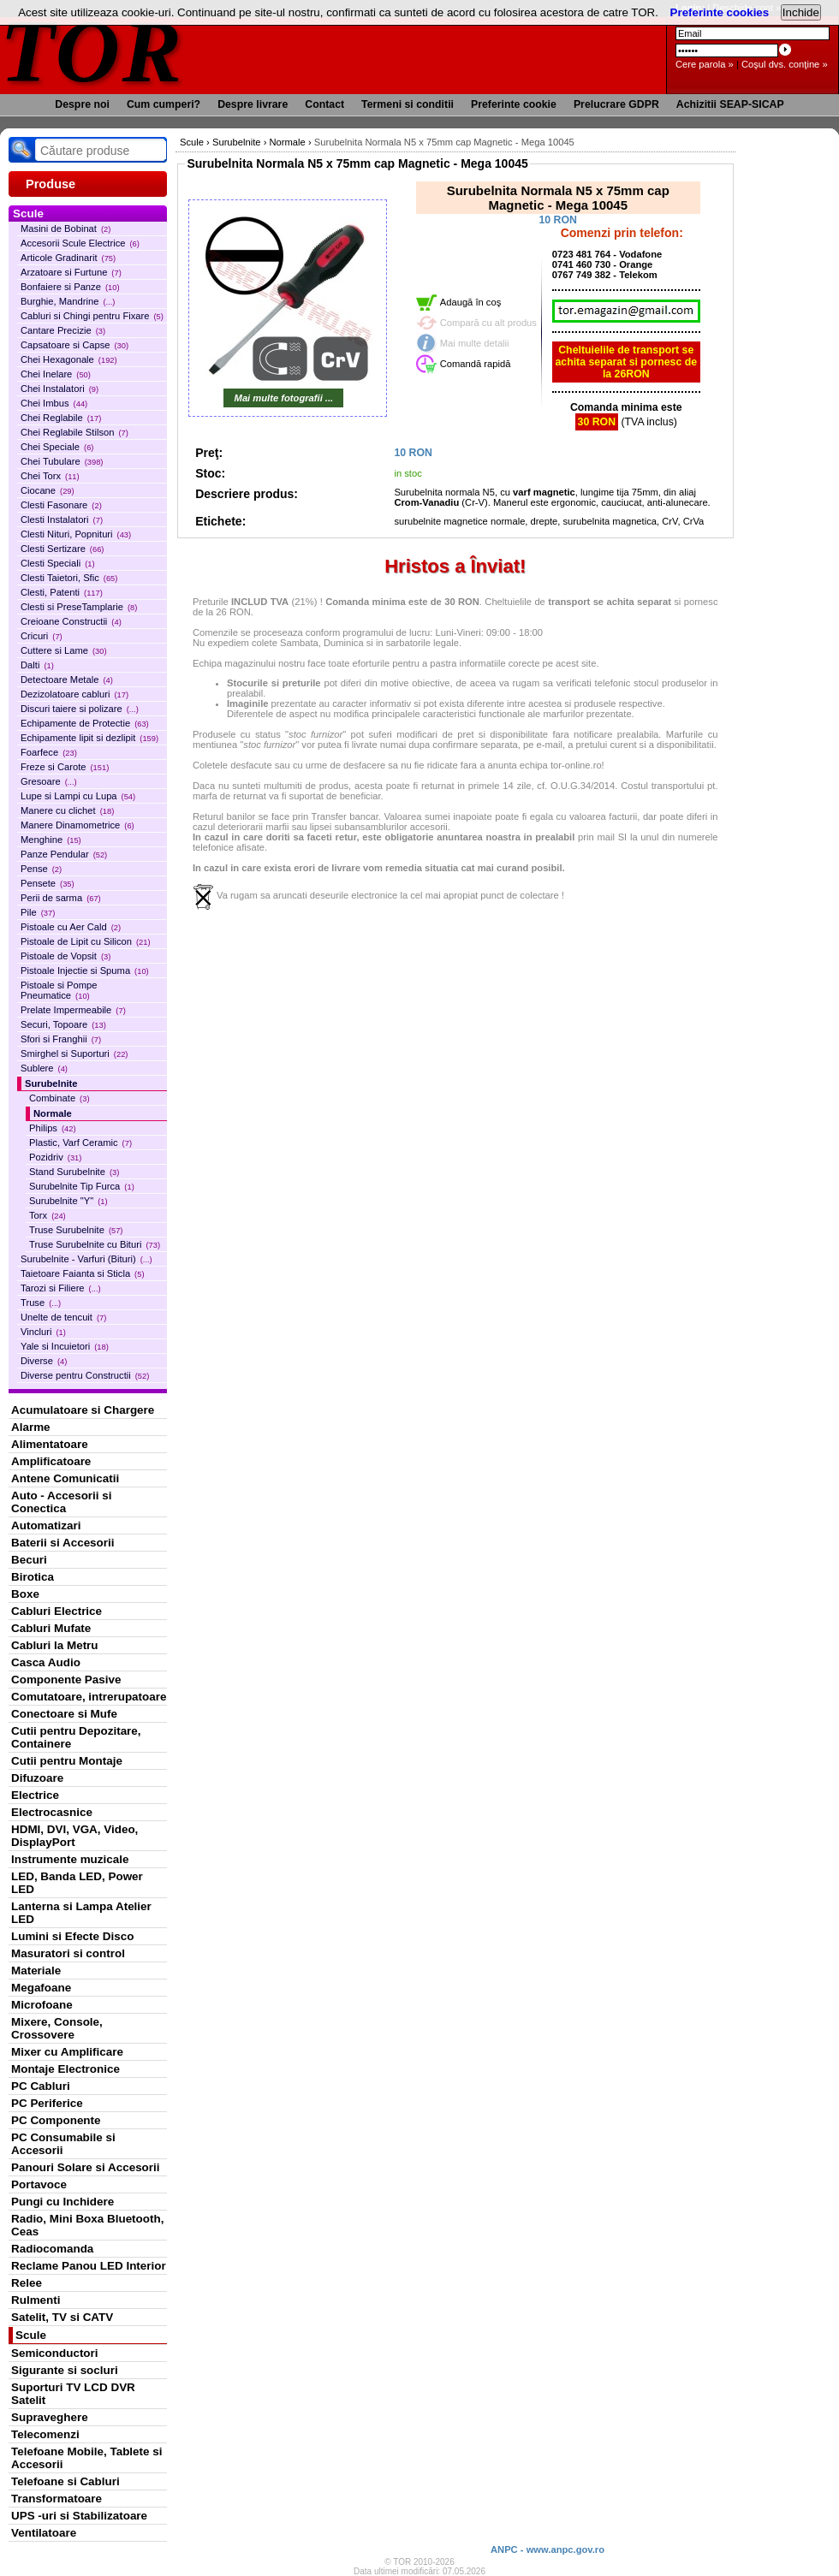 This screenshot has height=2576, width=839. Describe the element at coordinates (68, 1953) in the screenshot. I see `Masuratori si control` at that location.